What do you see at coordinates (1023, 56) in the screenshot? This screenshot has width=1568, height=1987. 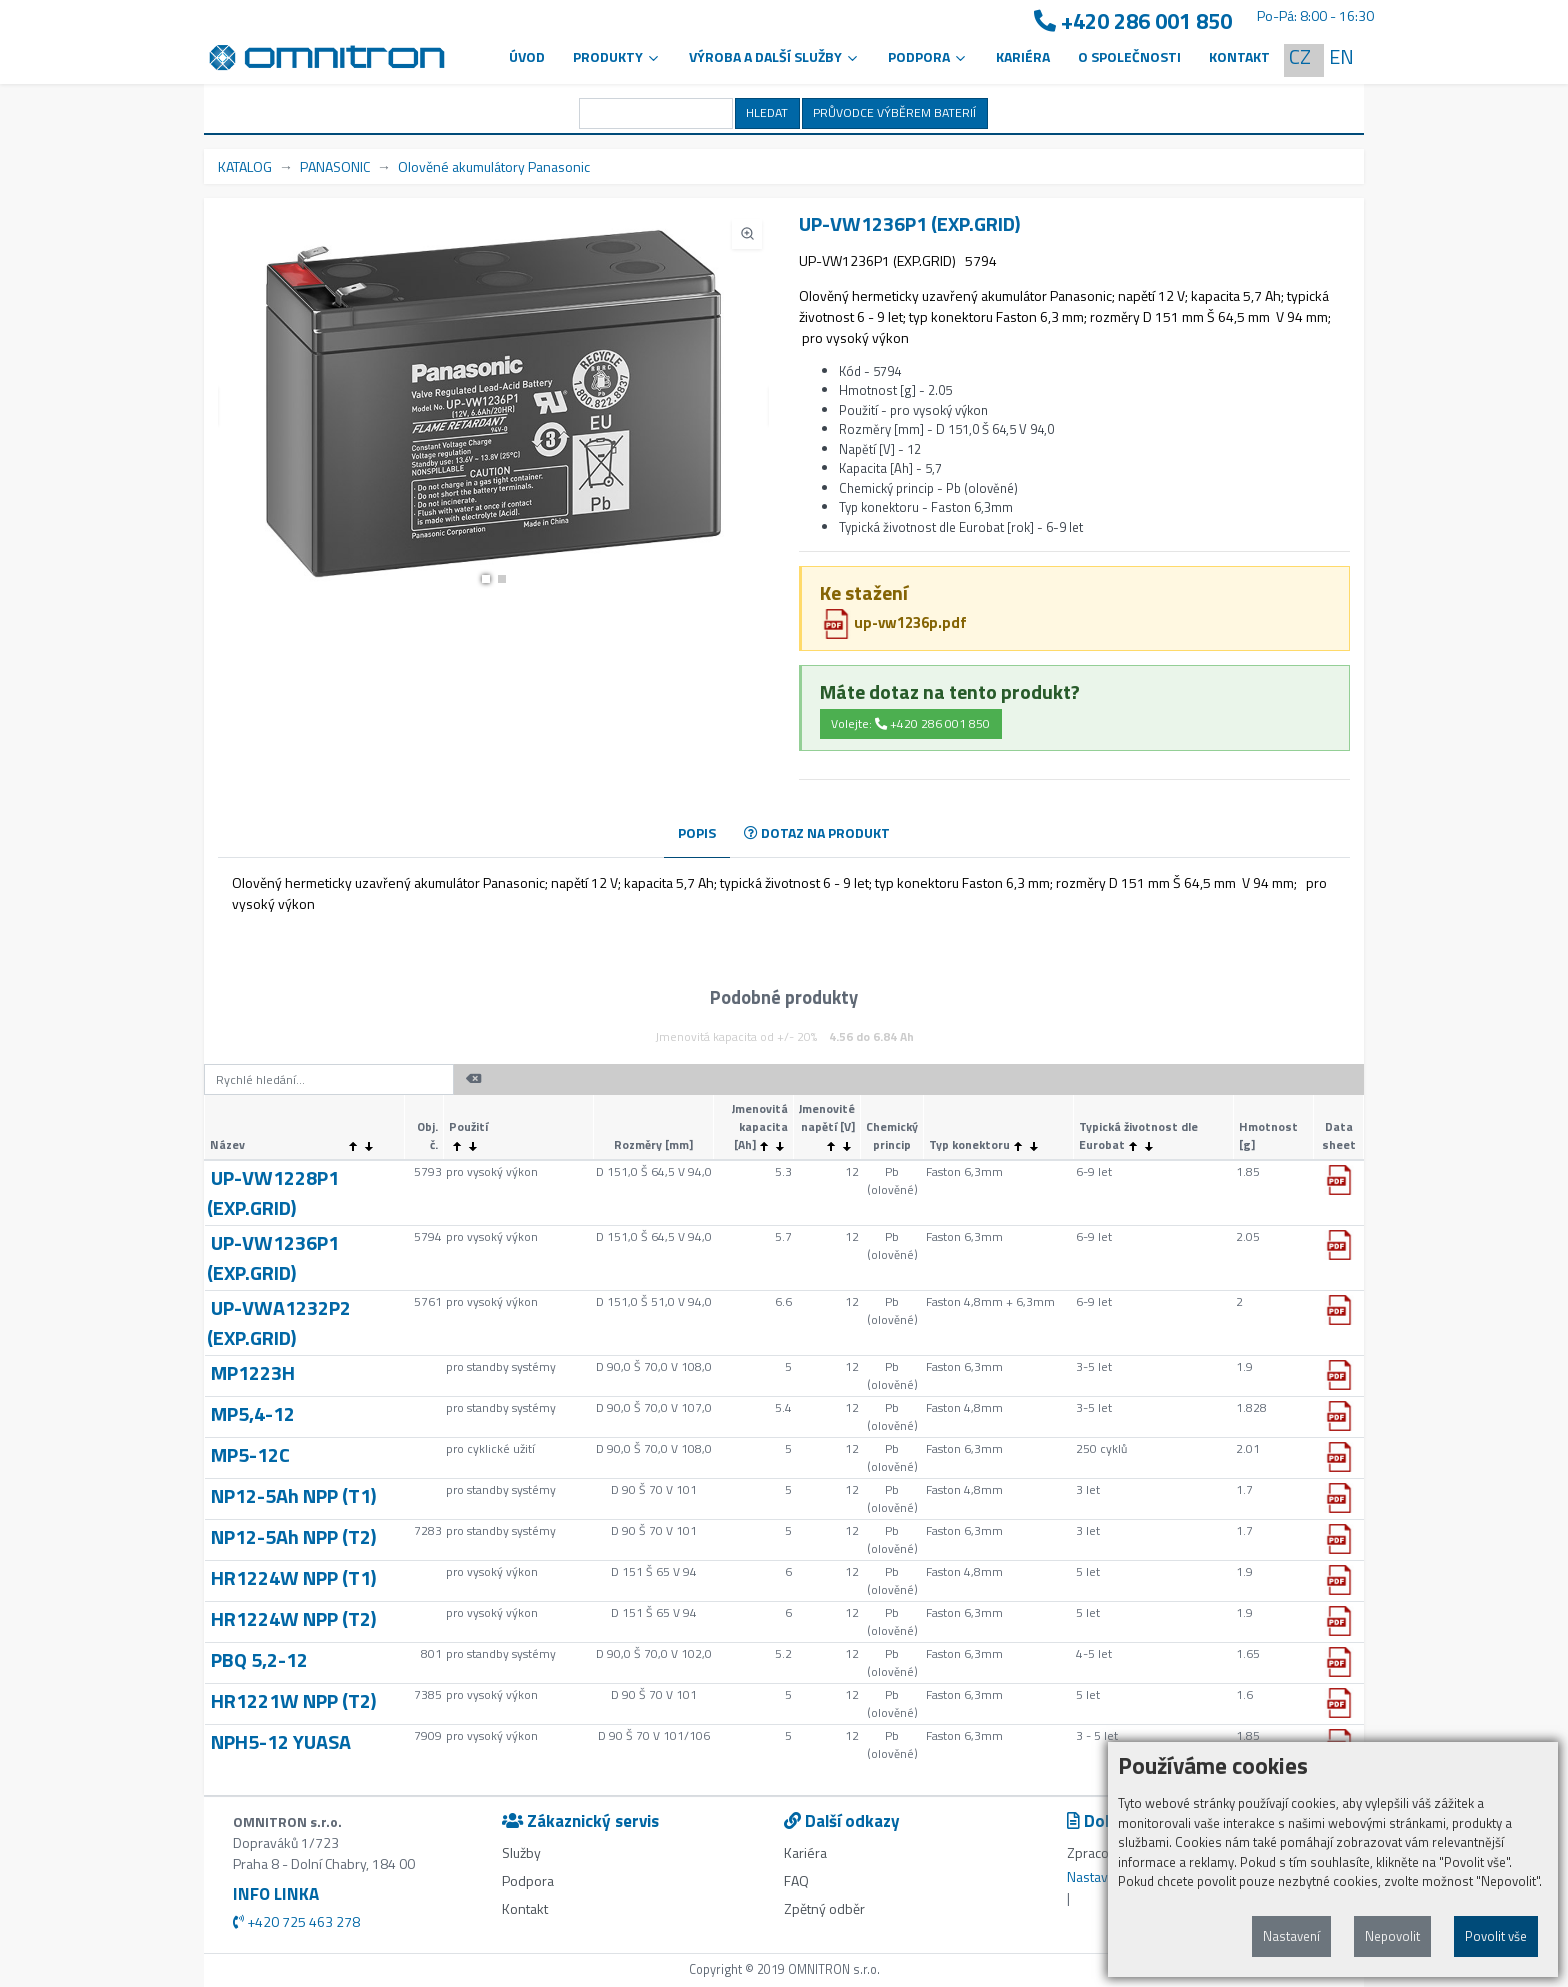 I see `Kariéra` at bounding box center [1023, 56].